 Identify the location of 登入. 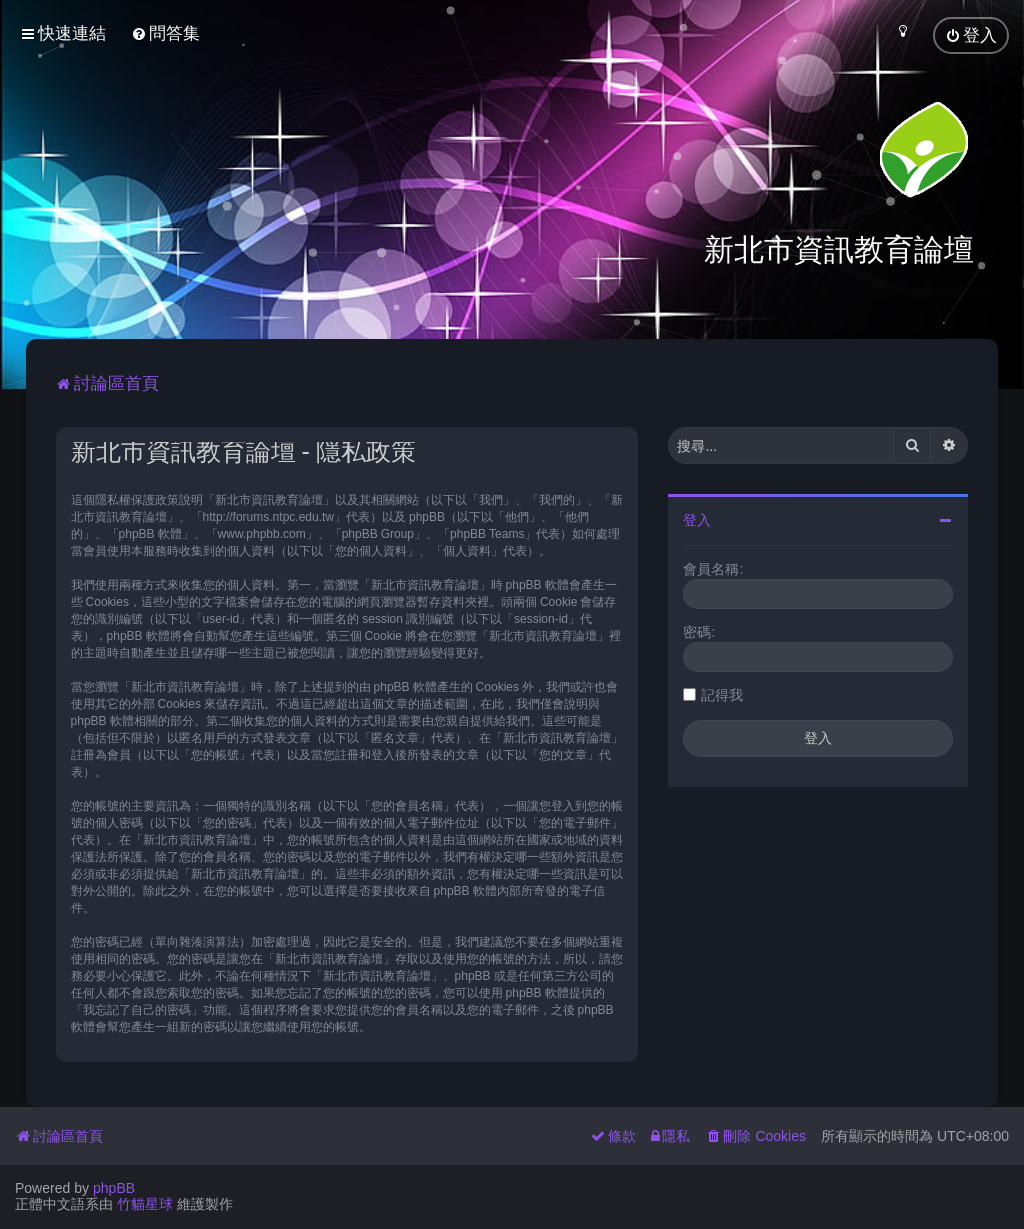
(697, 520).